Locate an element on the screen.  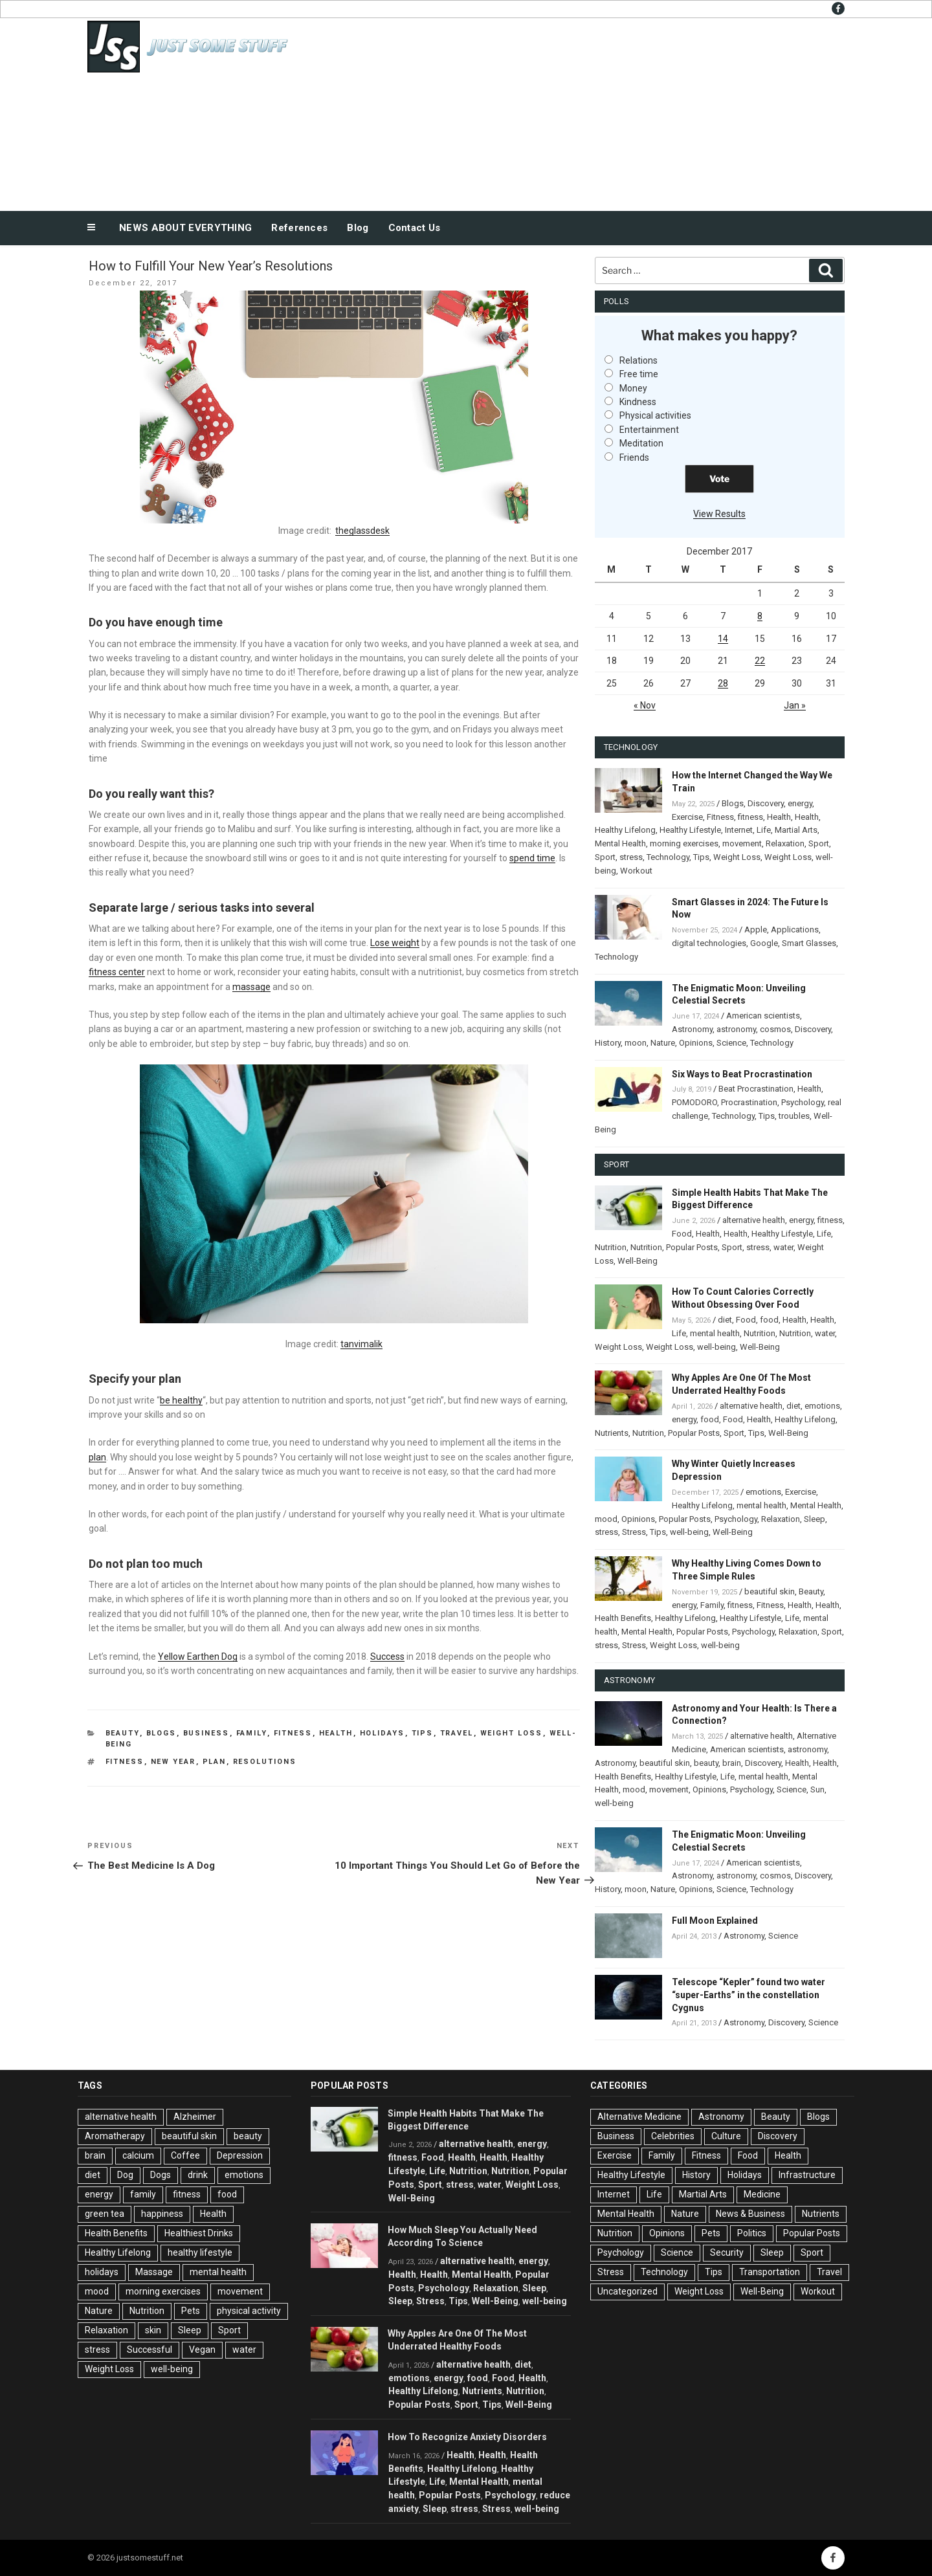
Physical activities is located at coordinates (655, 415).